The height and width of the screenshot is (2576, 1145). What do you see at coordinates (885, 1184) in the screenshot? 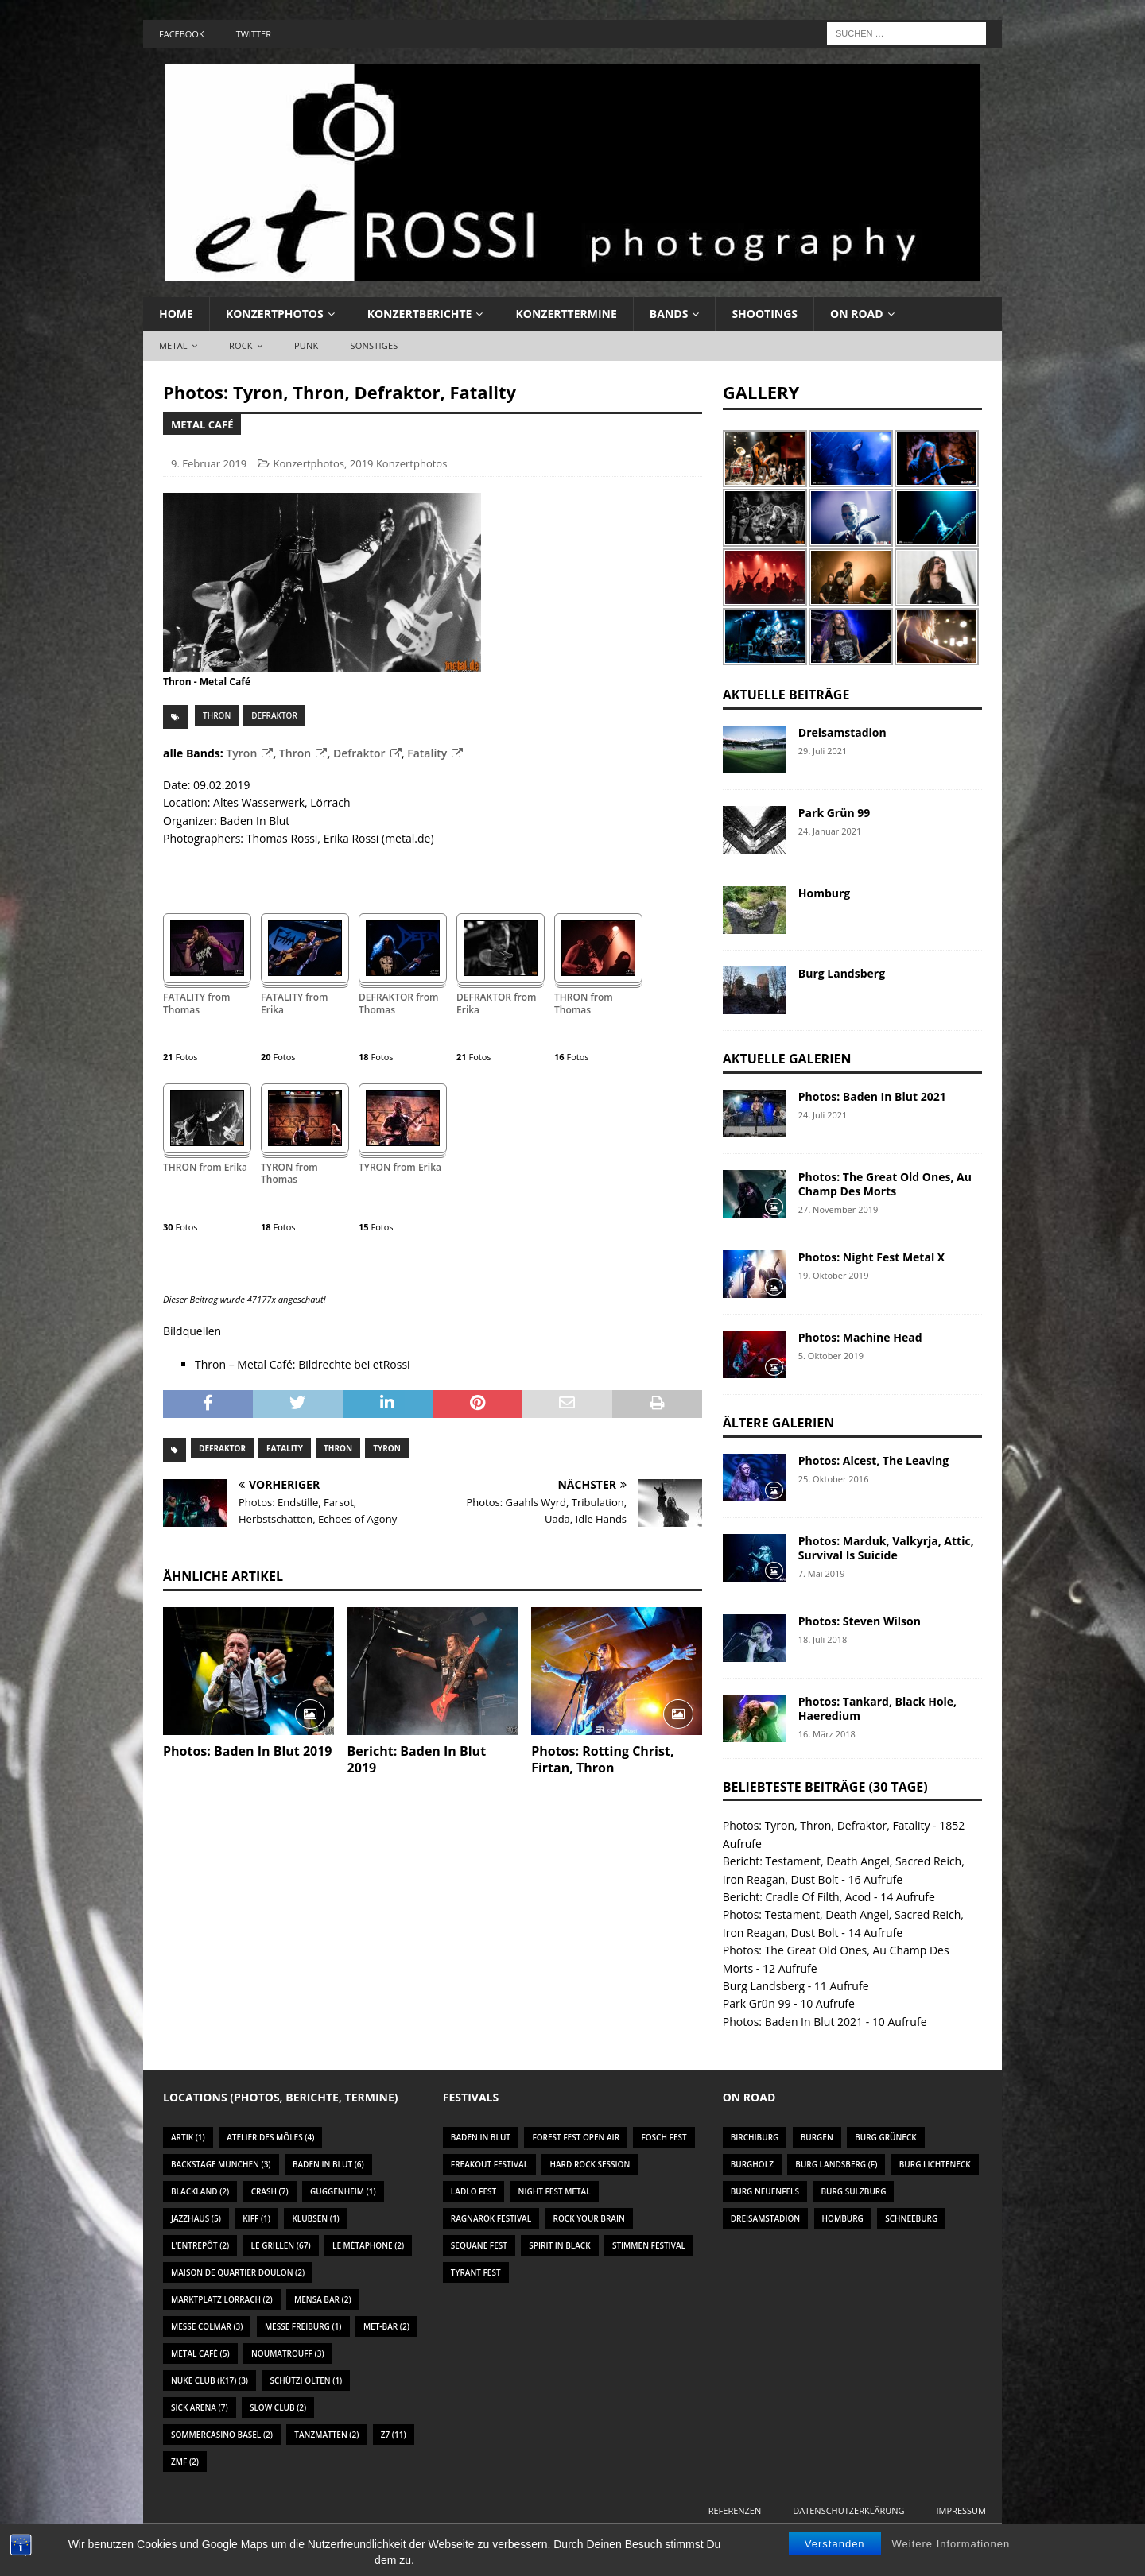
I see `Photos: The Great Old Ones, Au Champ Des Morts` at bounding box center [885, 1184].